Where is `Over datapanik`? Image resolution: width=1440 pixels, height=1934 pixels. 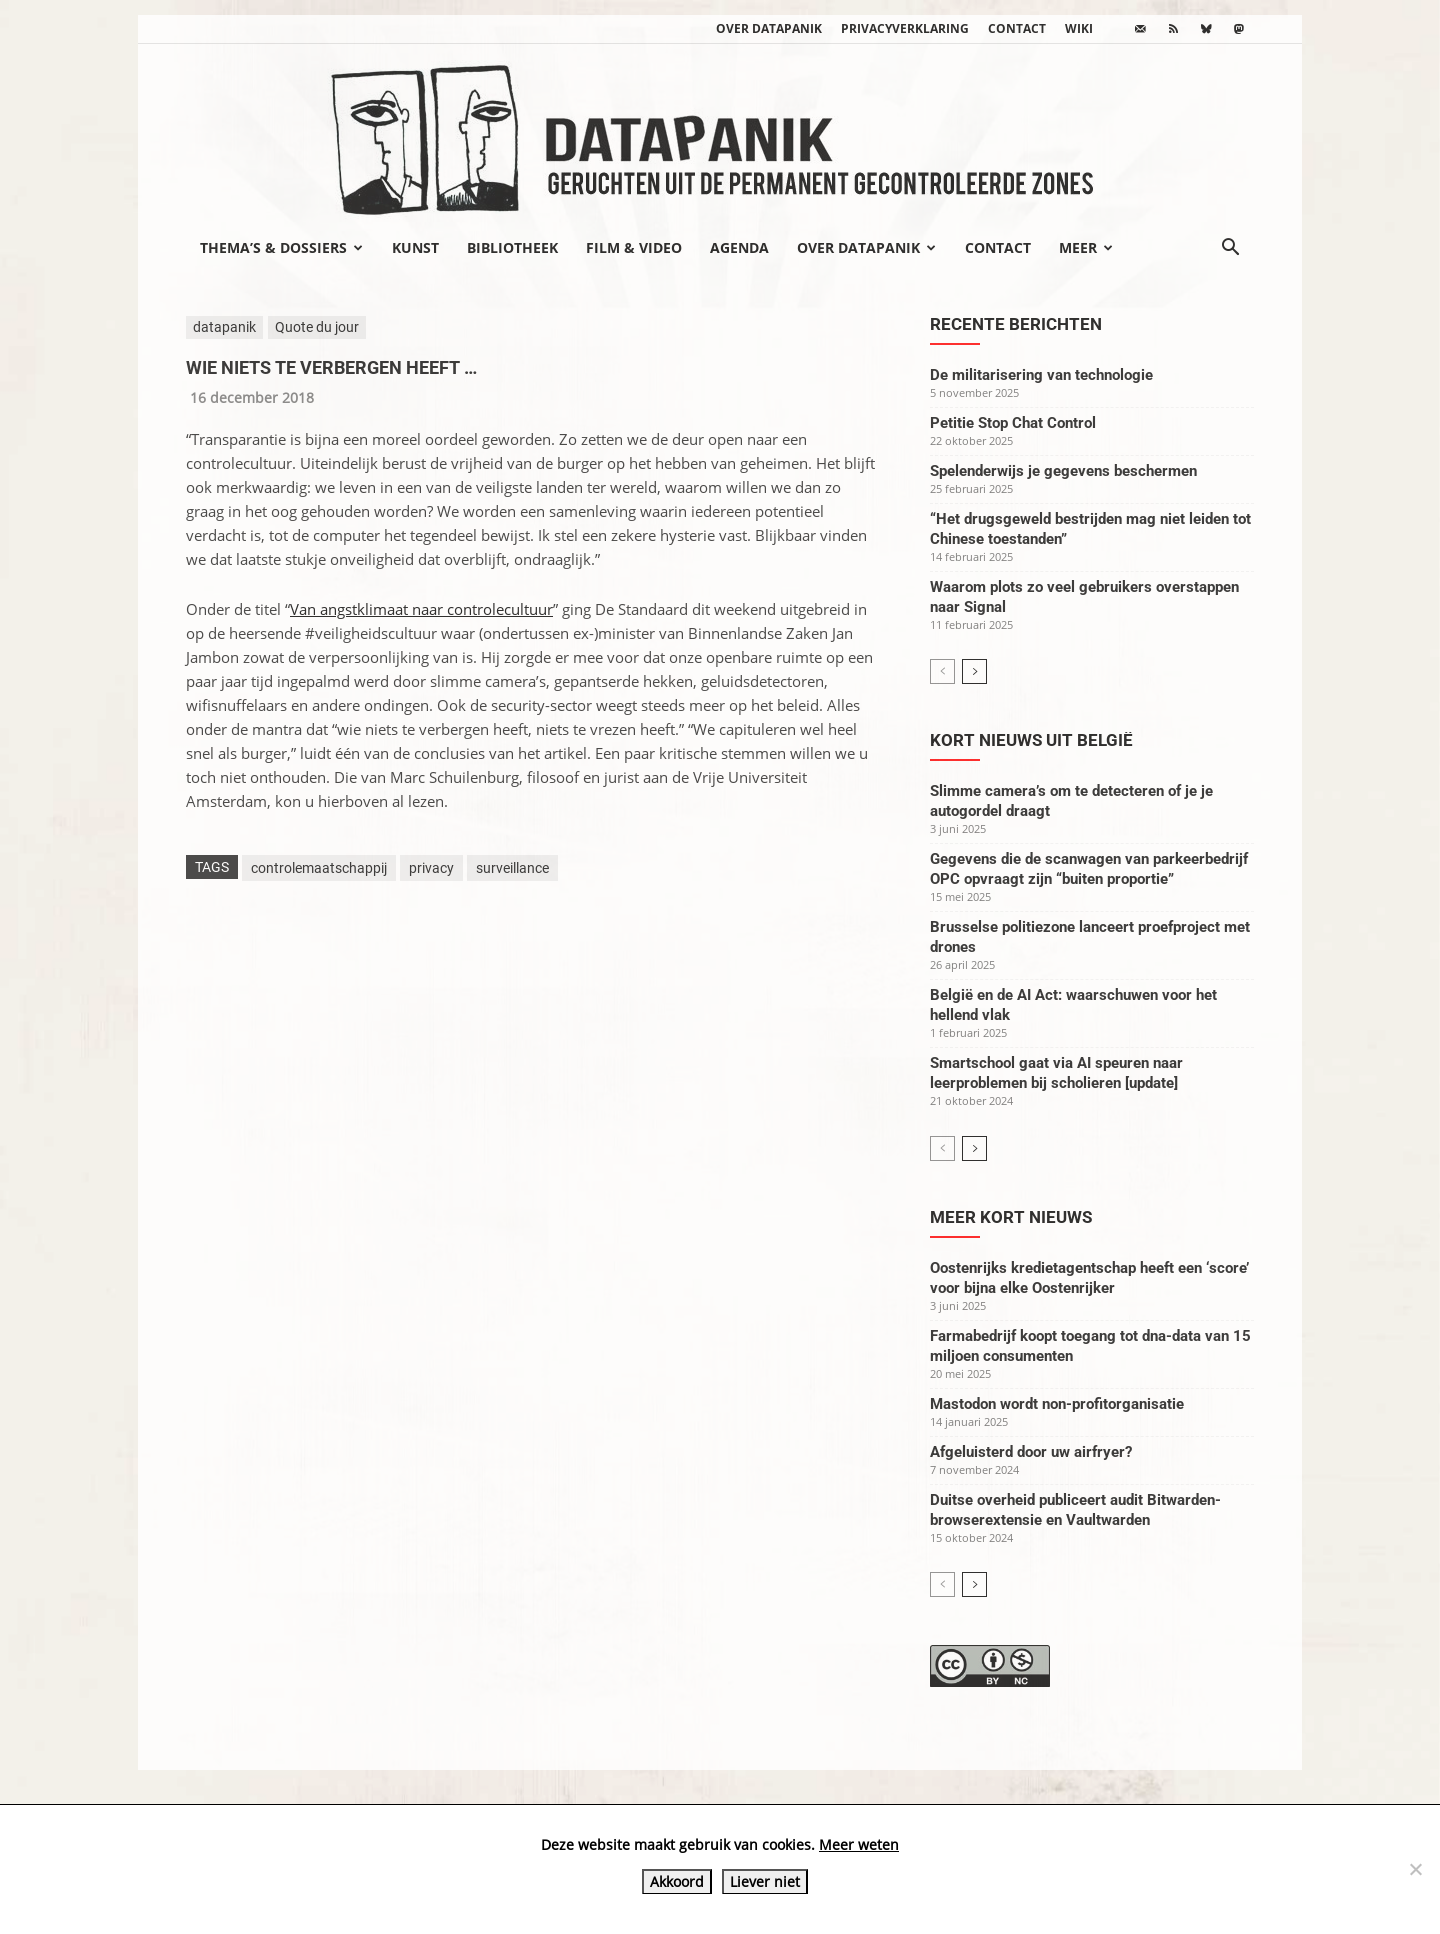 Over datapanik is located at coordinates (769, 28).